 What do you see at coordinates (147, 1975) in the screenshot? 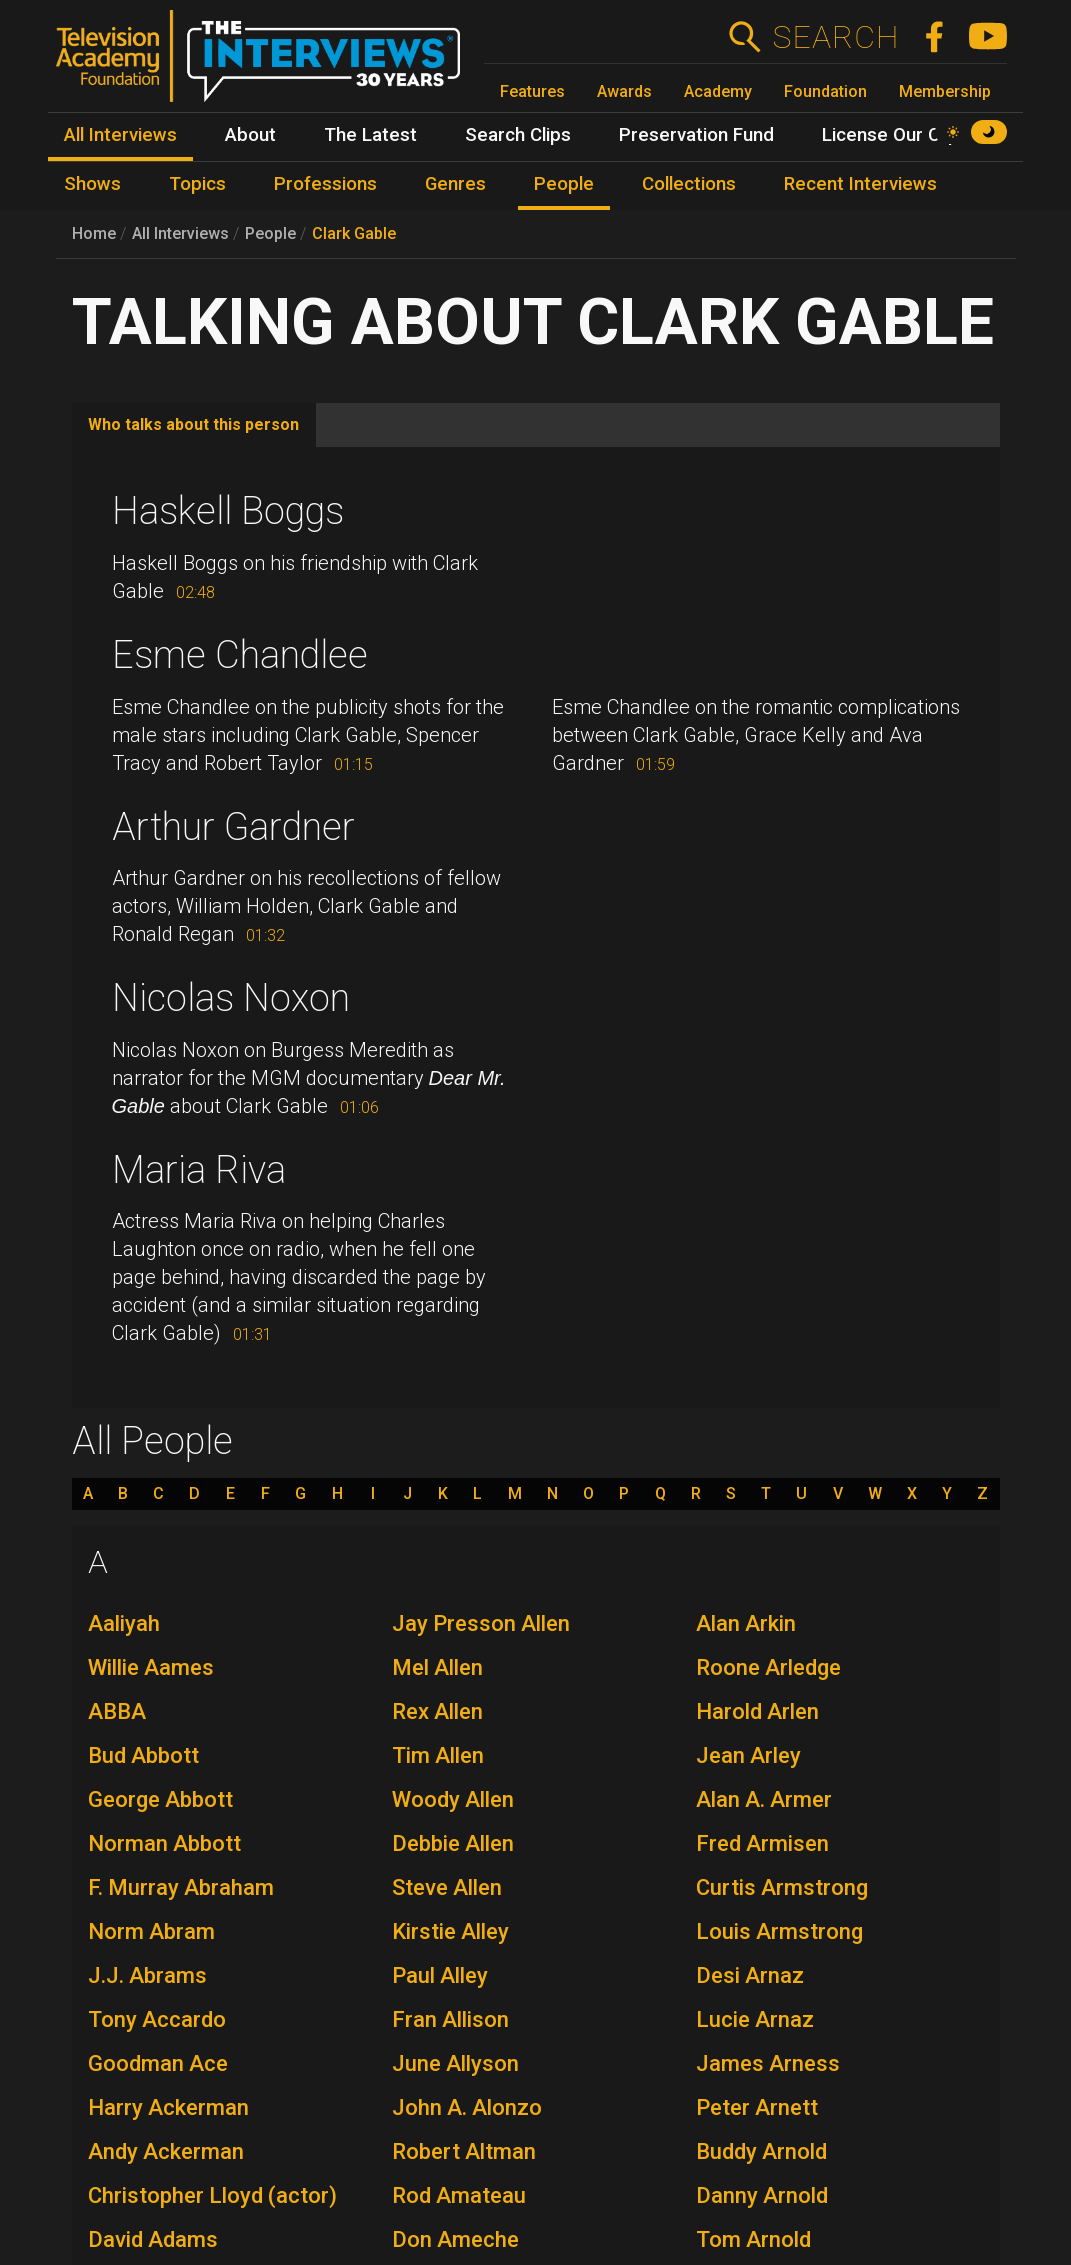
I see `J.J. Abrams` at bounding box center [147, 1975].